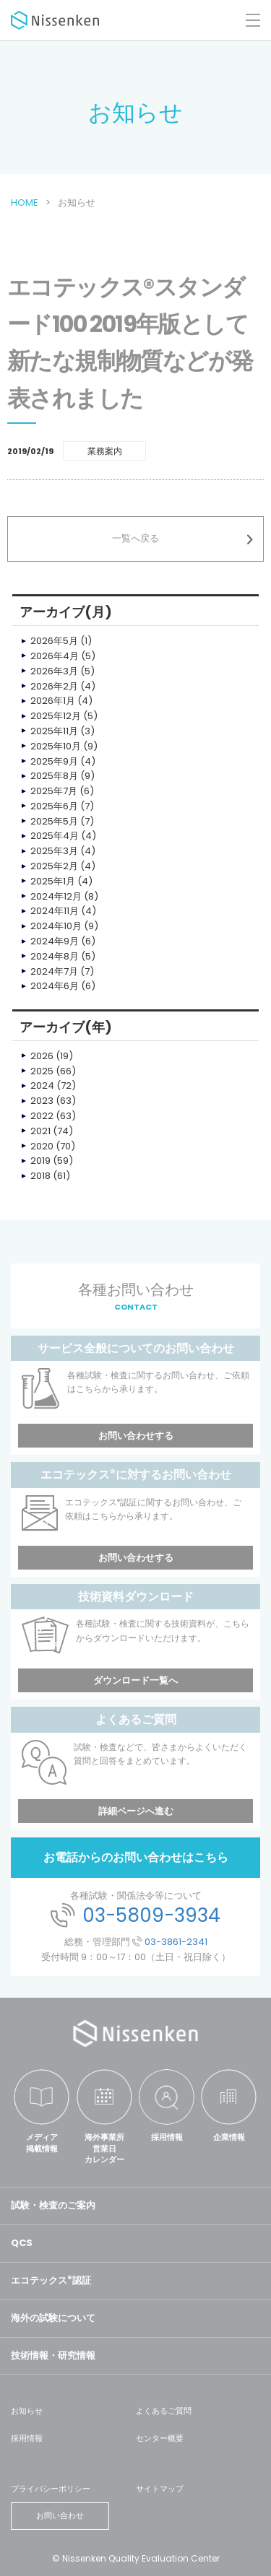 Image resolution: width=271 pixels, height=2576 pixels. What do you see at coordinates (40, 1160) in the screenshot?
I see `2019` at bounding box center [40, 1160].